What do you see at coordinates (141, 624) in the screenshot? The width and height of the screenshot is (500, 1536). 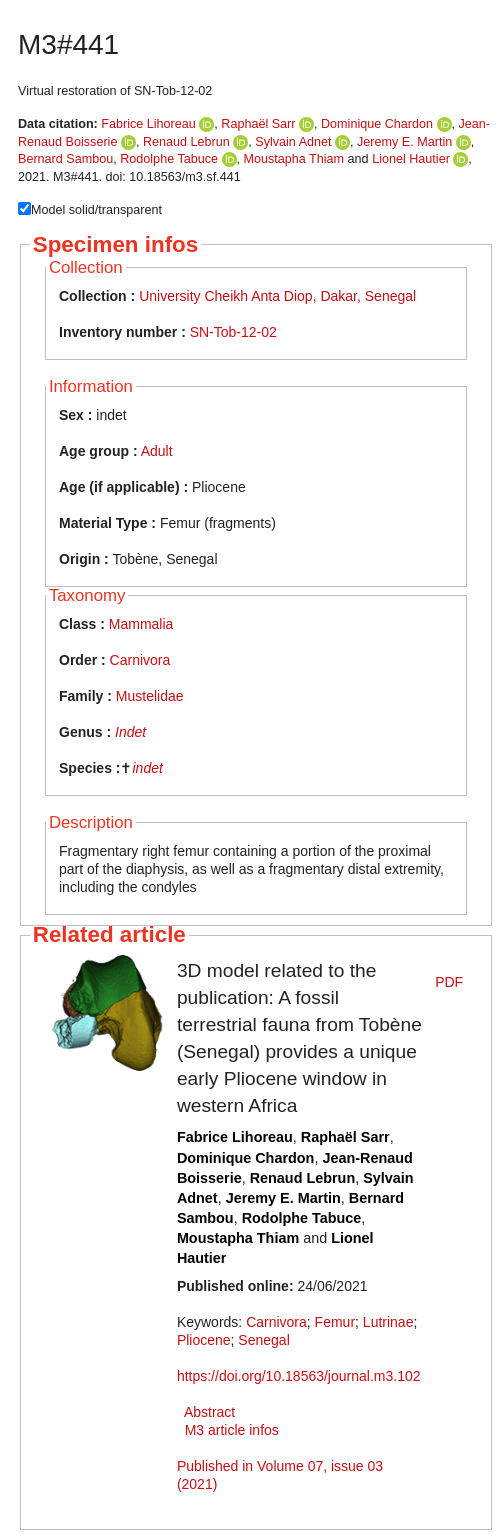 I see `Mammalia` at bounding box center [141, 624].